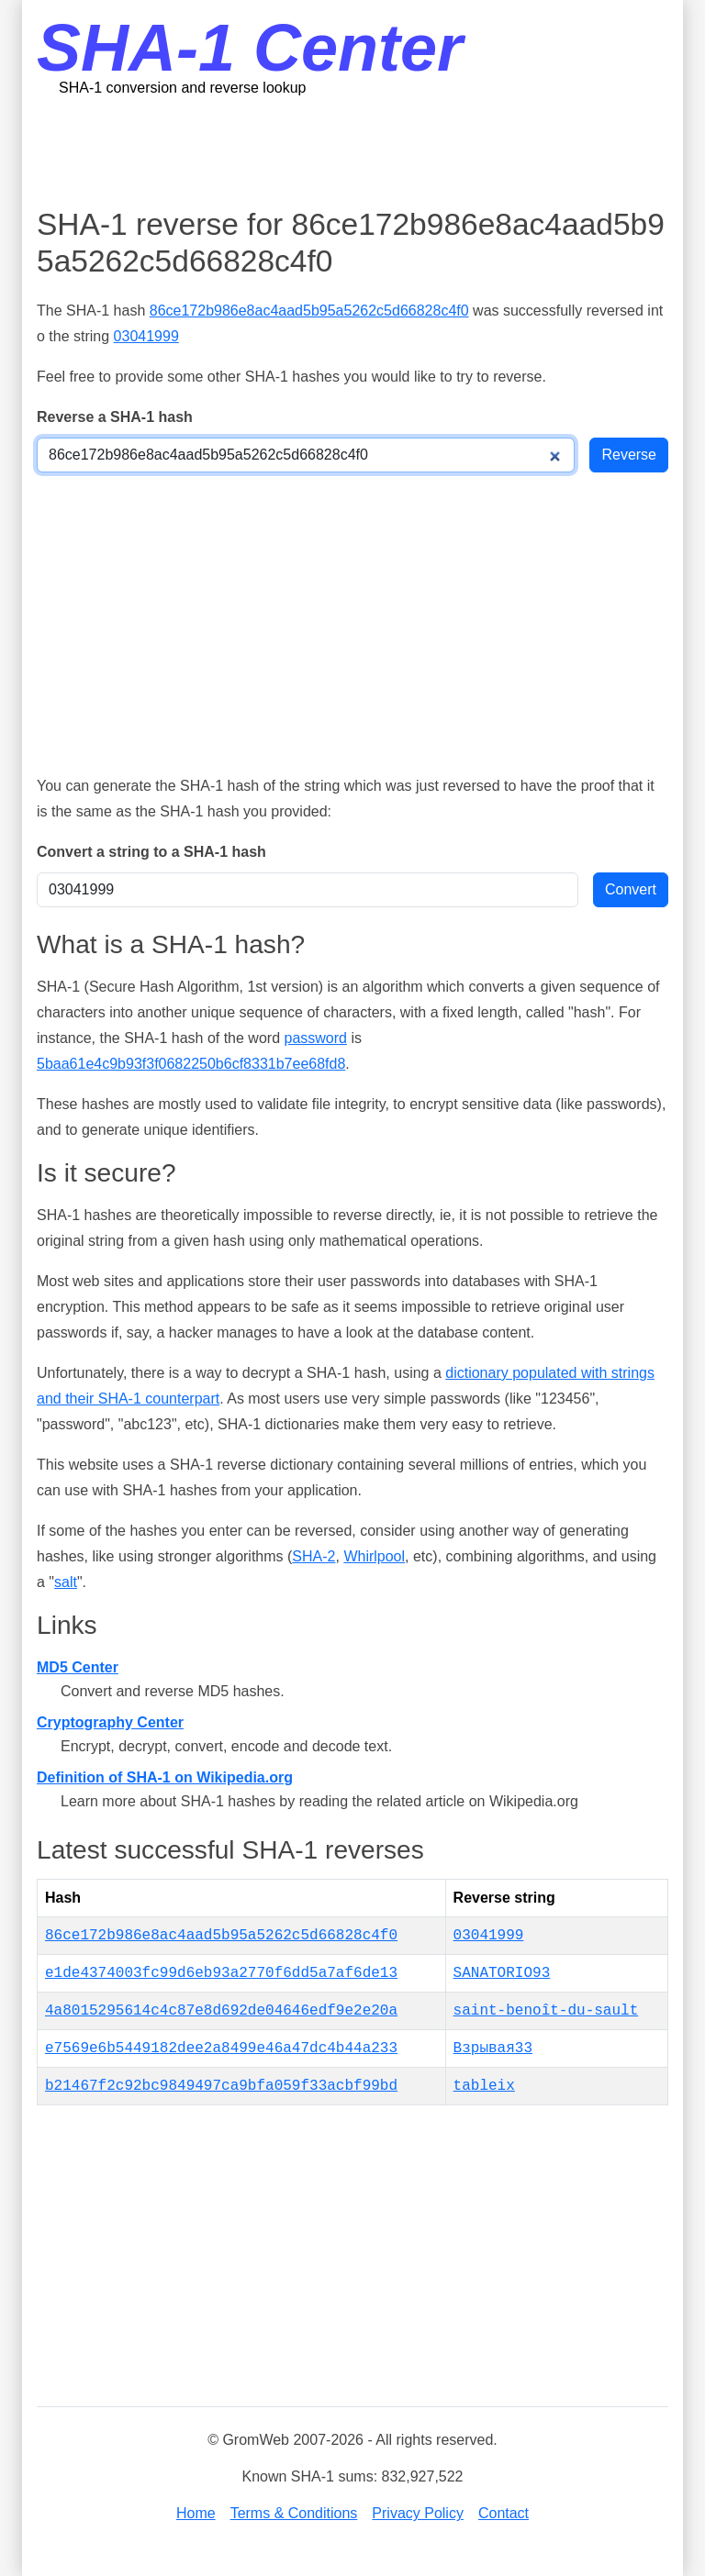  I want to click on SHA-2, so click(313, 1556).